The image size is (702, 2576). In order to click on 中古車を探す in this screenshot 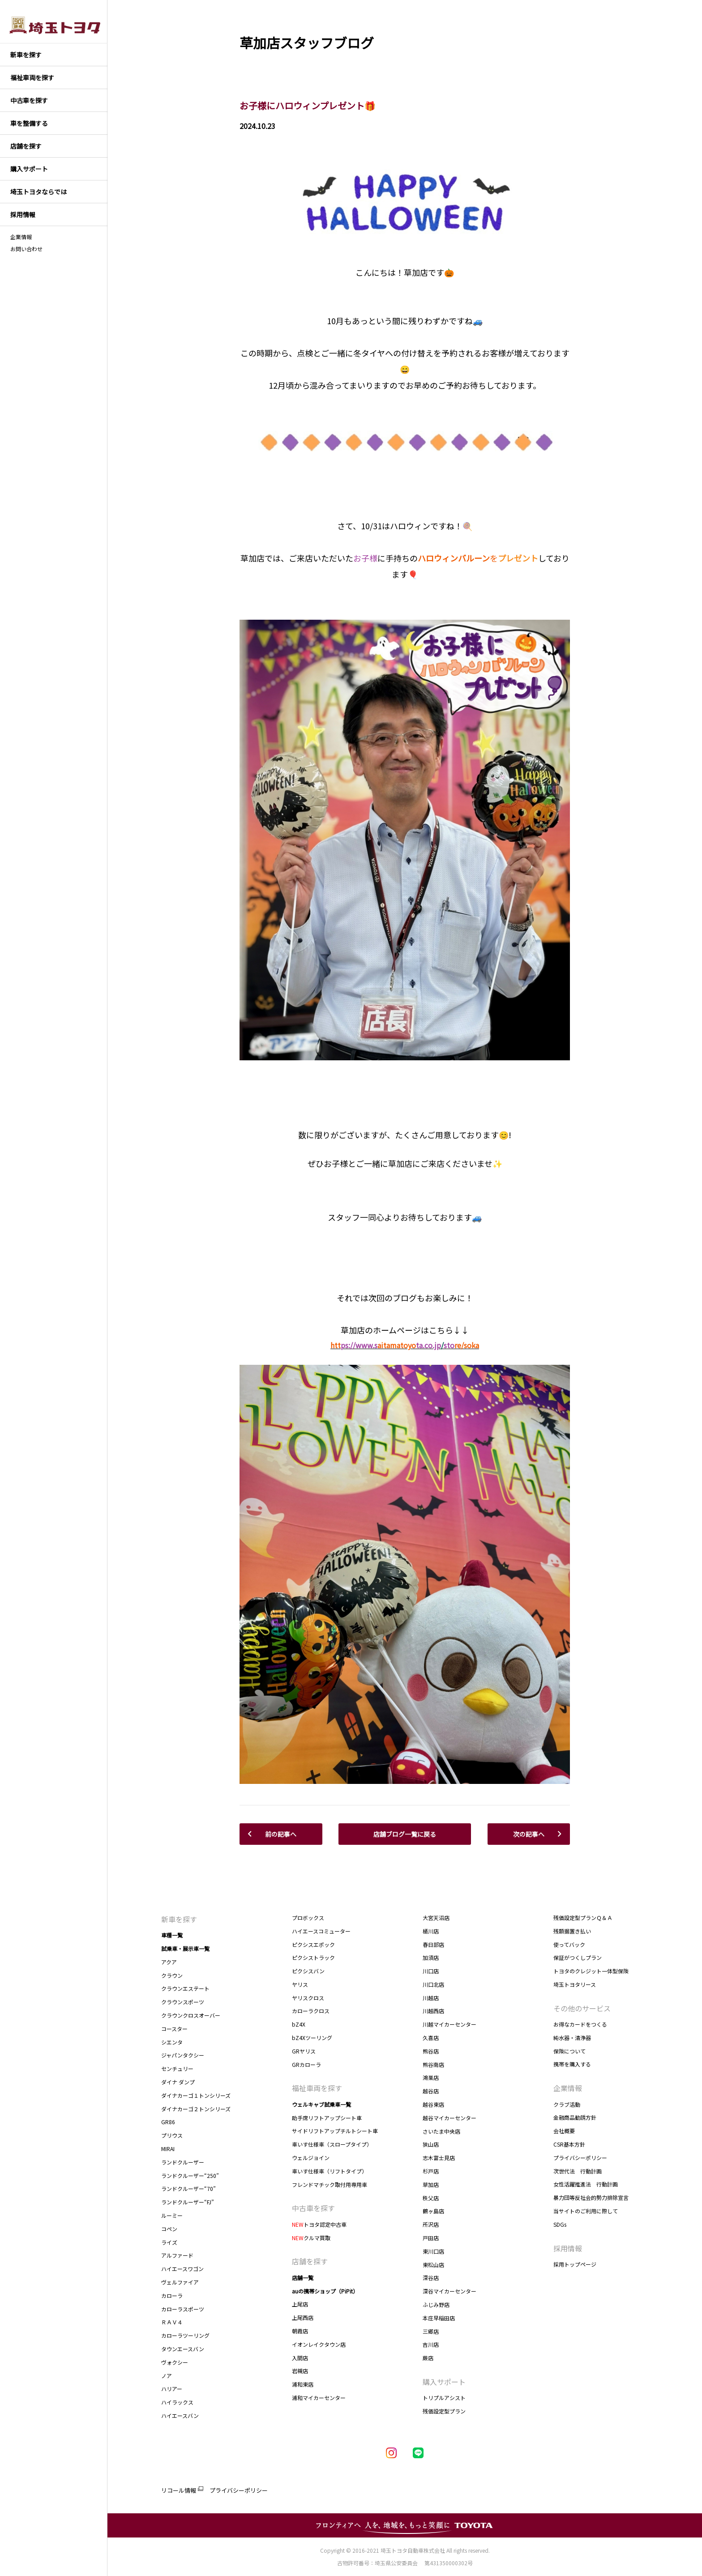, I will do `click(313, 2208)`.